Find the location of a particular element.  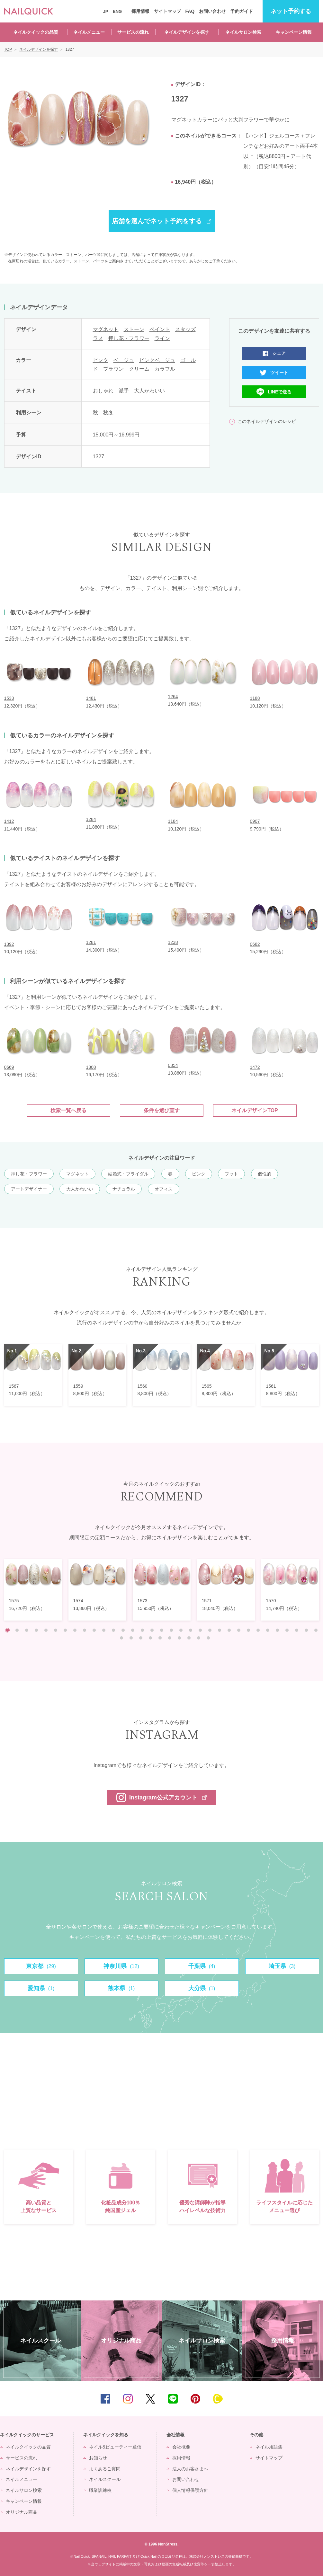

ネイルサロン検索 is located at coordinates (243, 32).